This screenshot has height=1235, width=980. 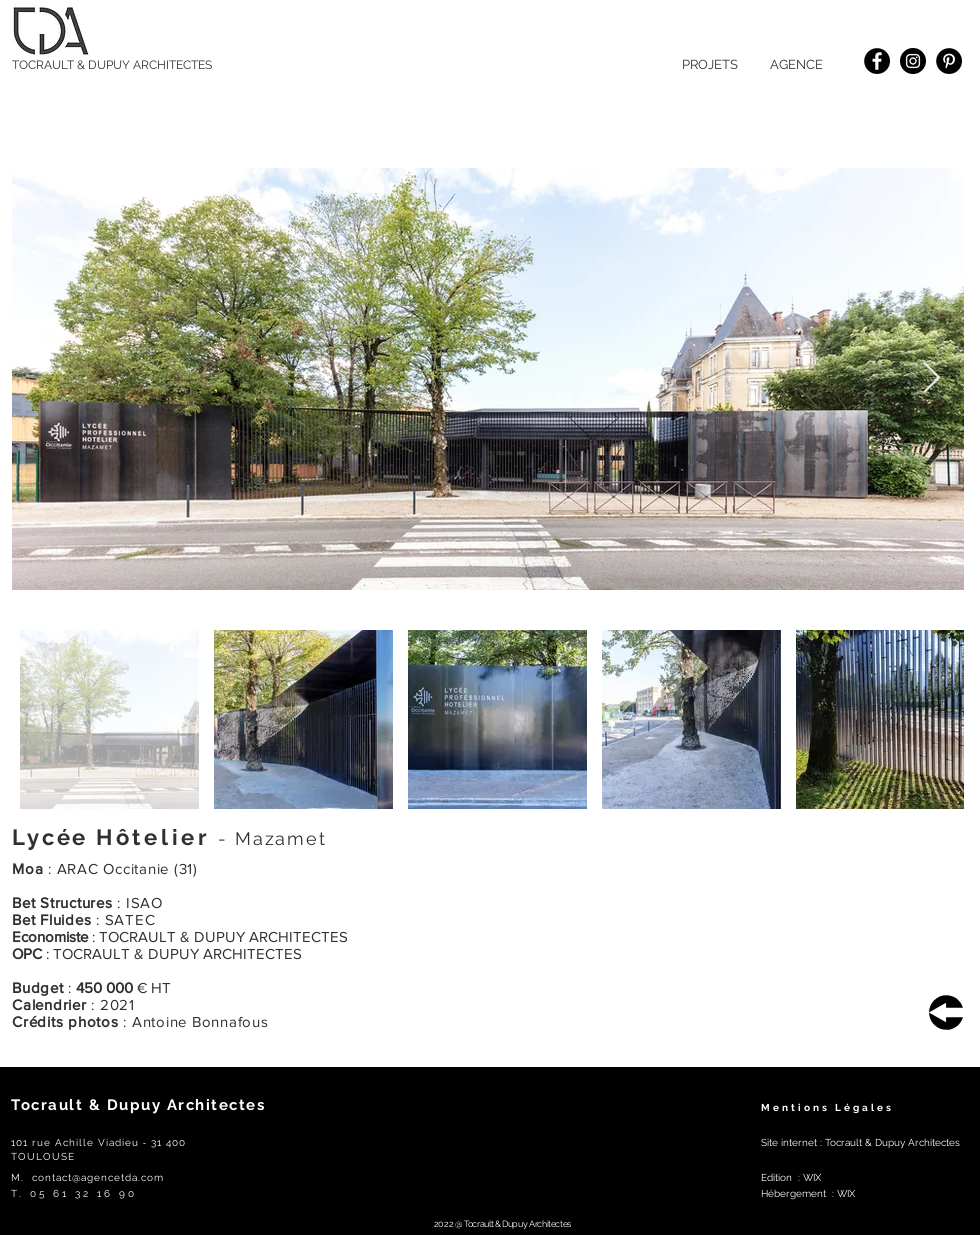 What do you see at coordinates (877, 61) in the screenshot?
I see `[Facebook]` at bounding box center [877, 61].